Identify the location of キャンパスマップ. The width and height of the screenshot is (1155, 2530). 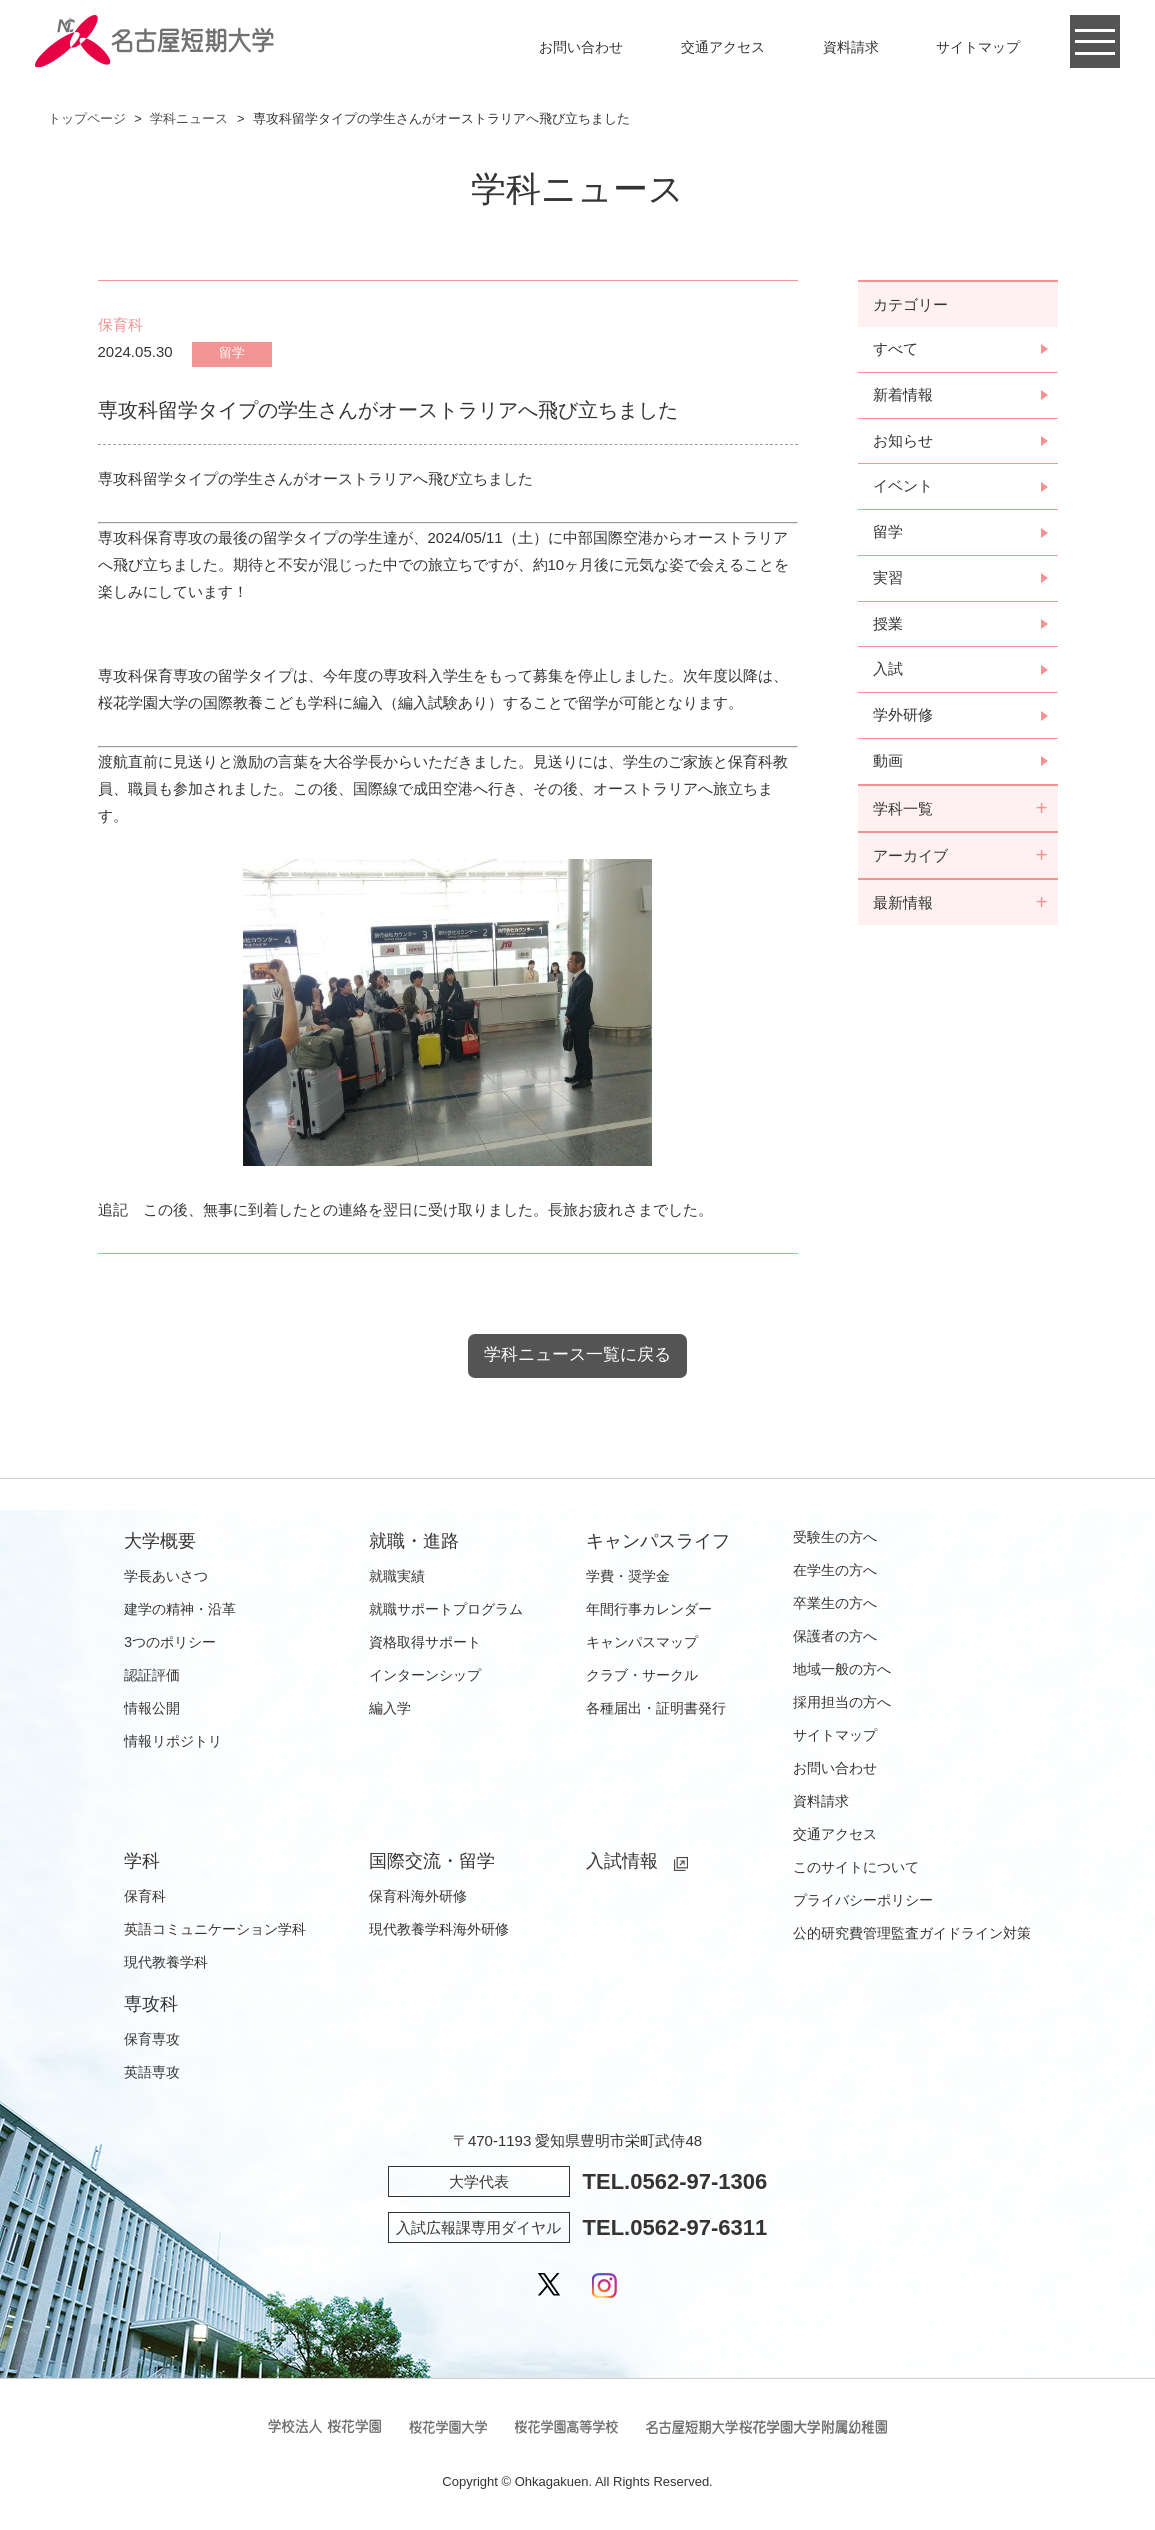
(642, 1643).